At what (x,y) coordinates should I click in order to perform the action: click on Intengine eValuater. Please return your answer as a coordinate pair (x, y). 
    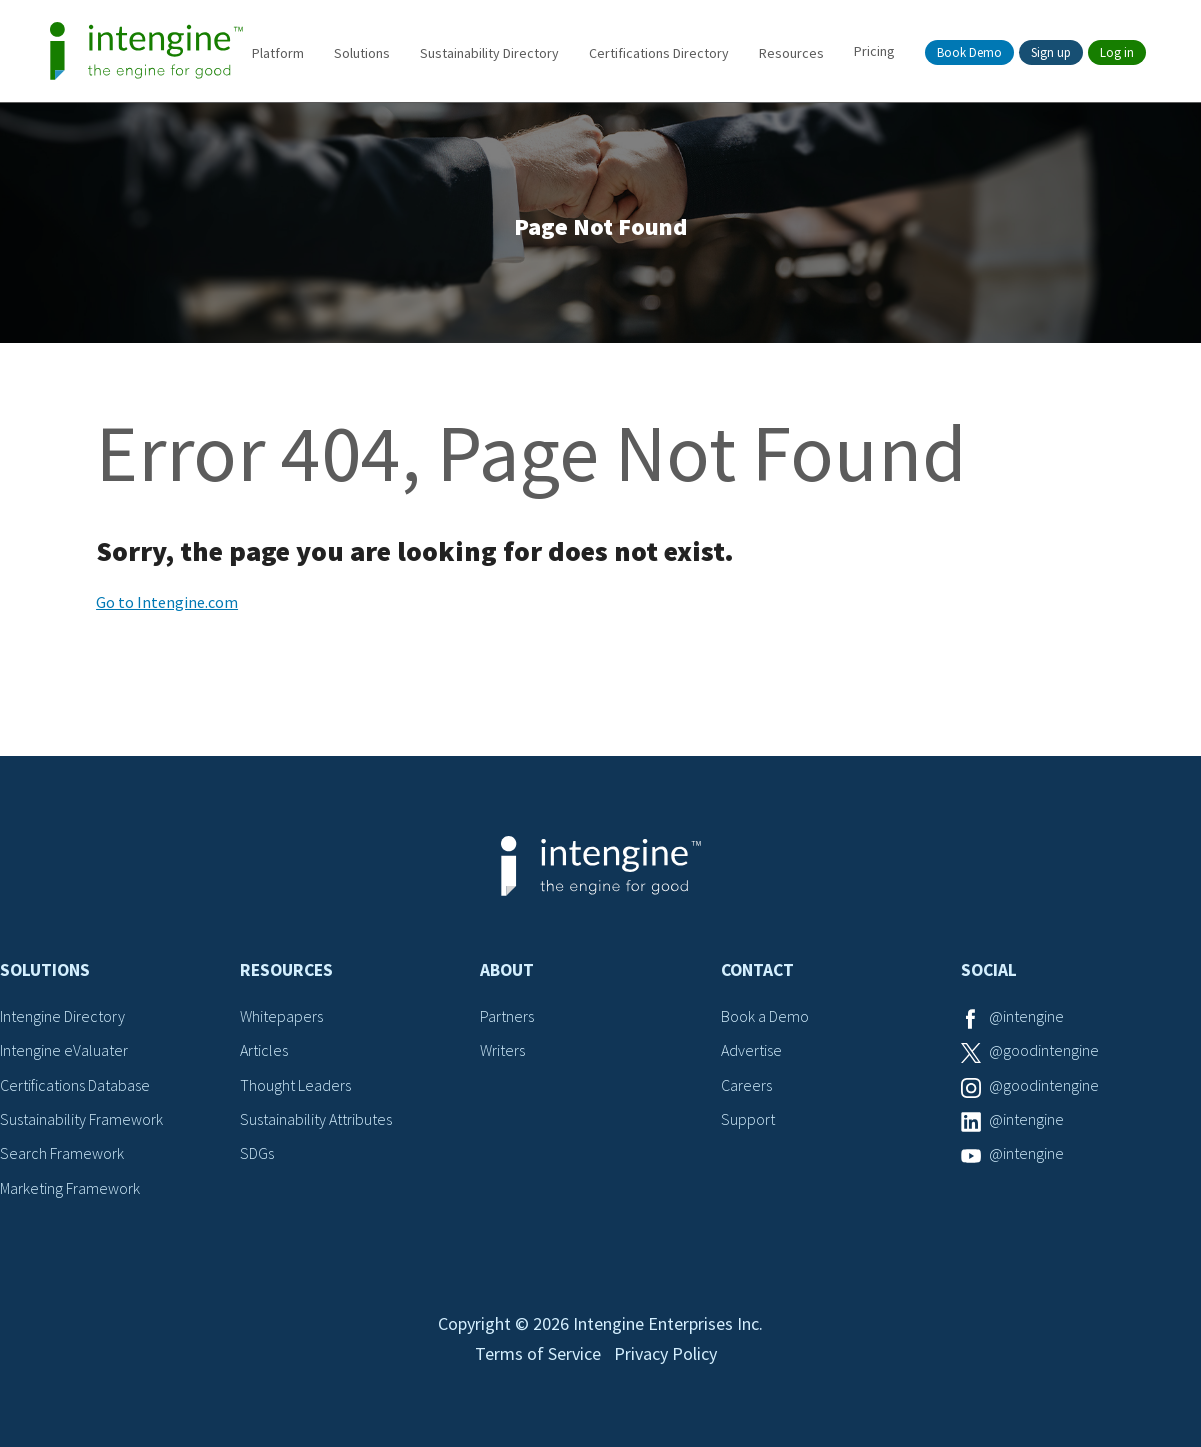
    Looking at the image, I should click on (64, 1050).